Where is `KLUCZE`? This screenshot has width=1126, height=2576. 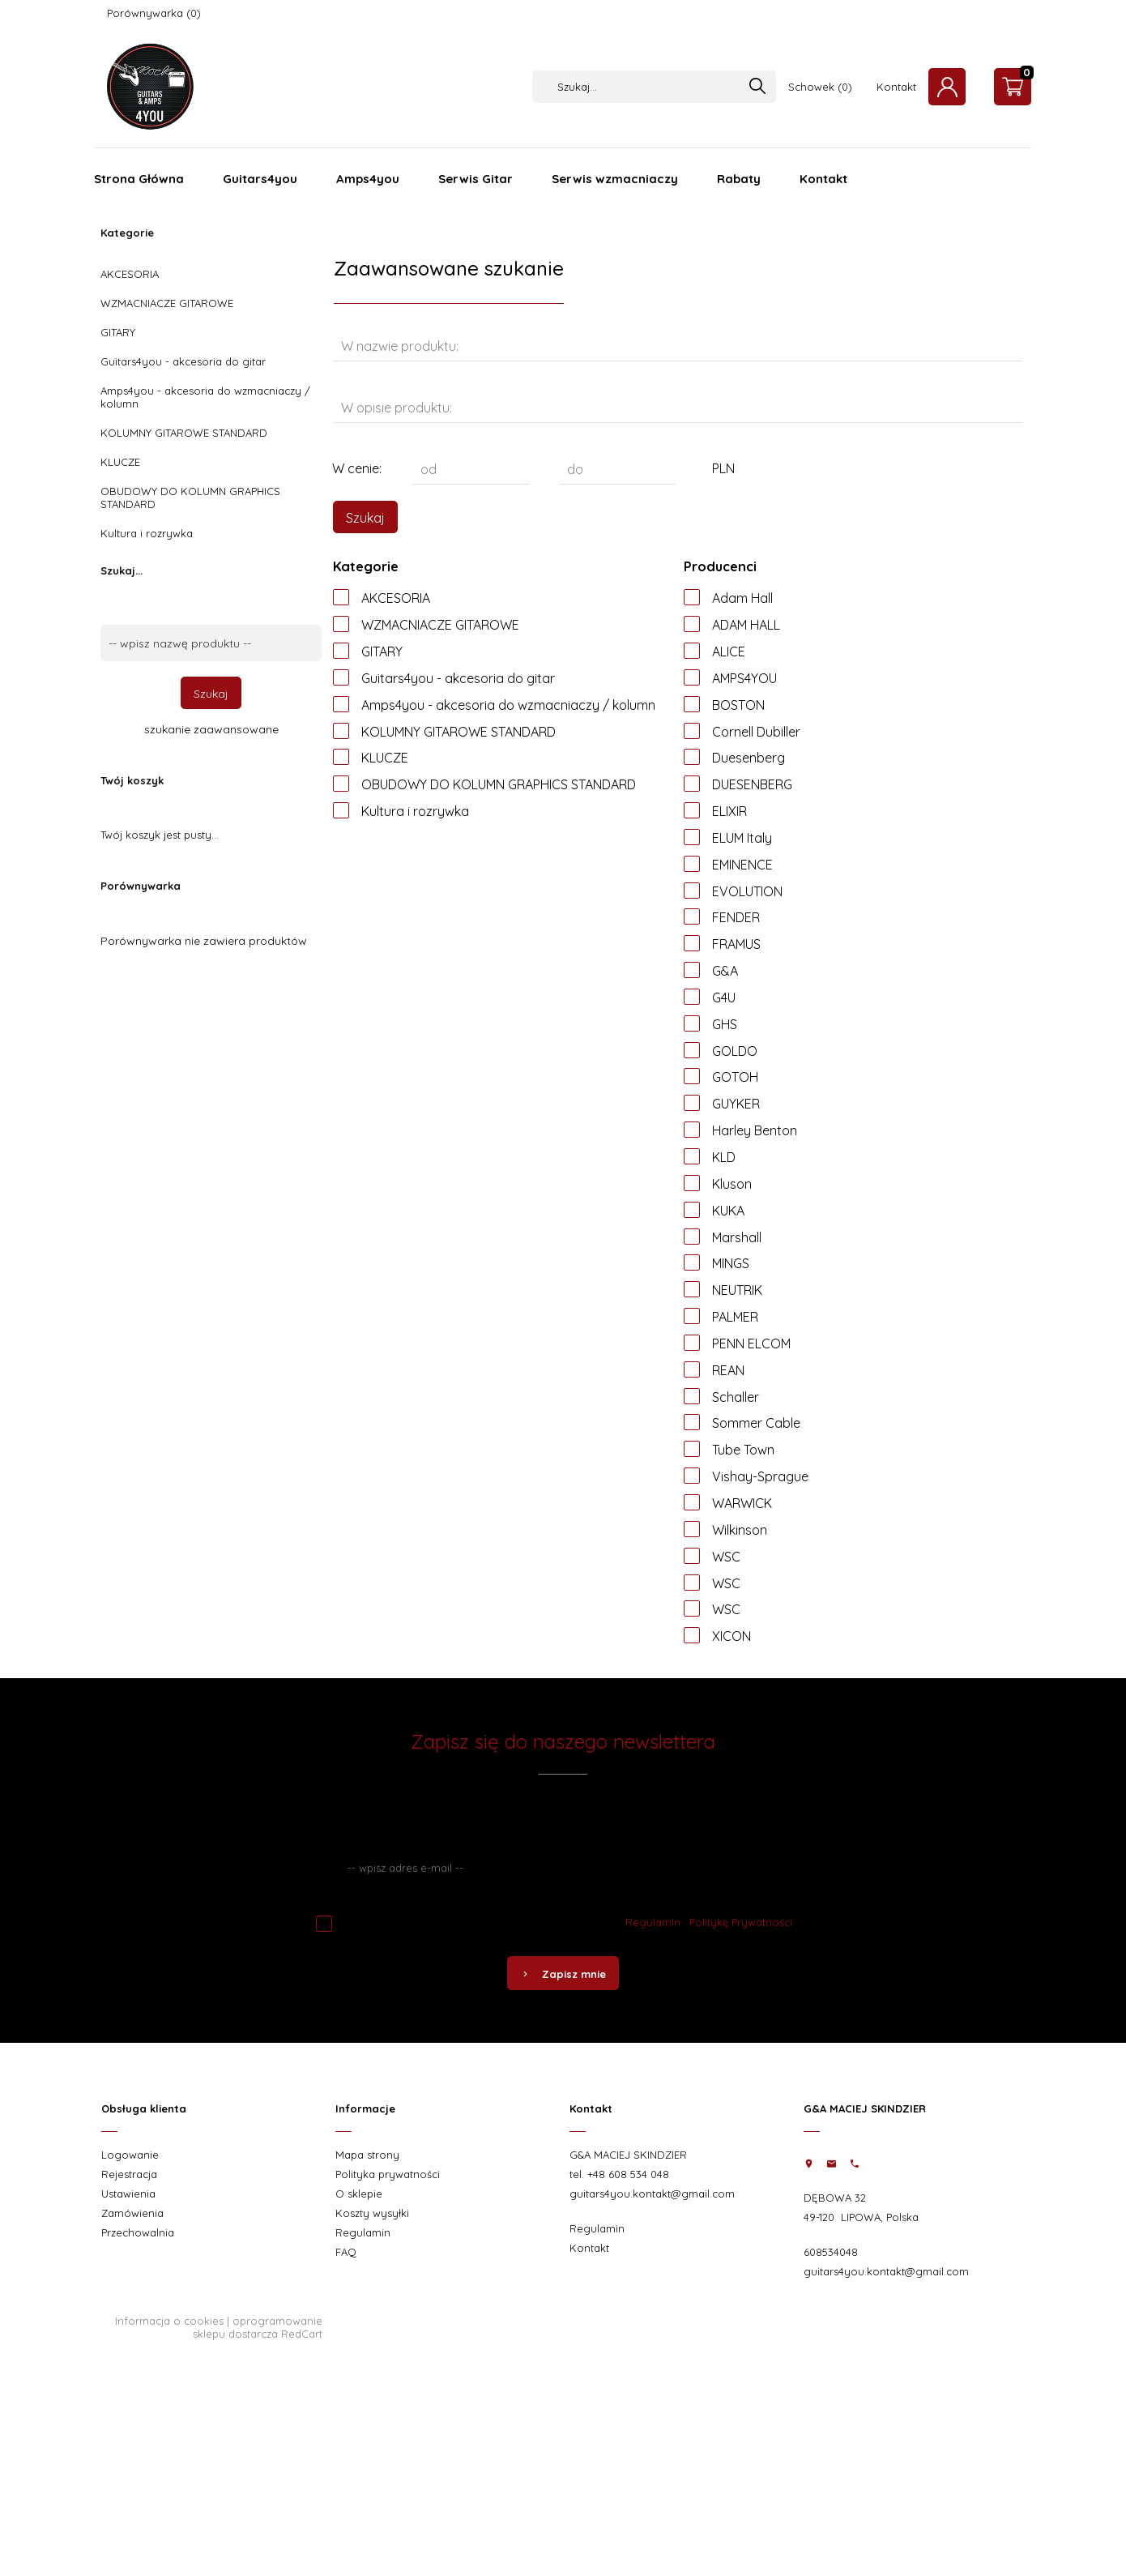 KLUCZE is located at coordinates (120, 461).